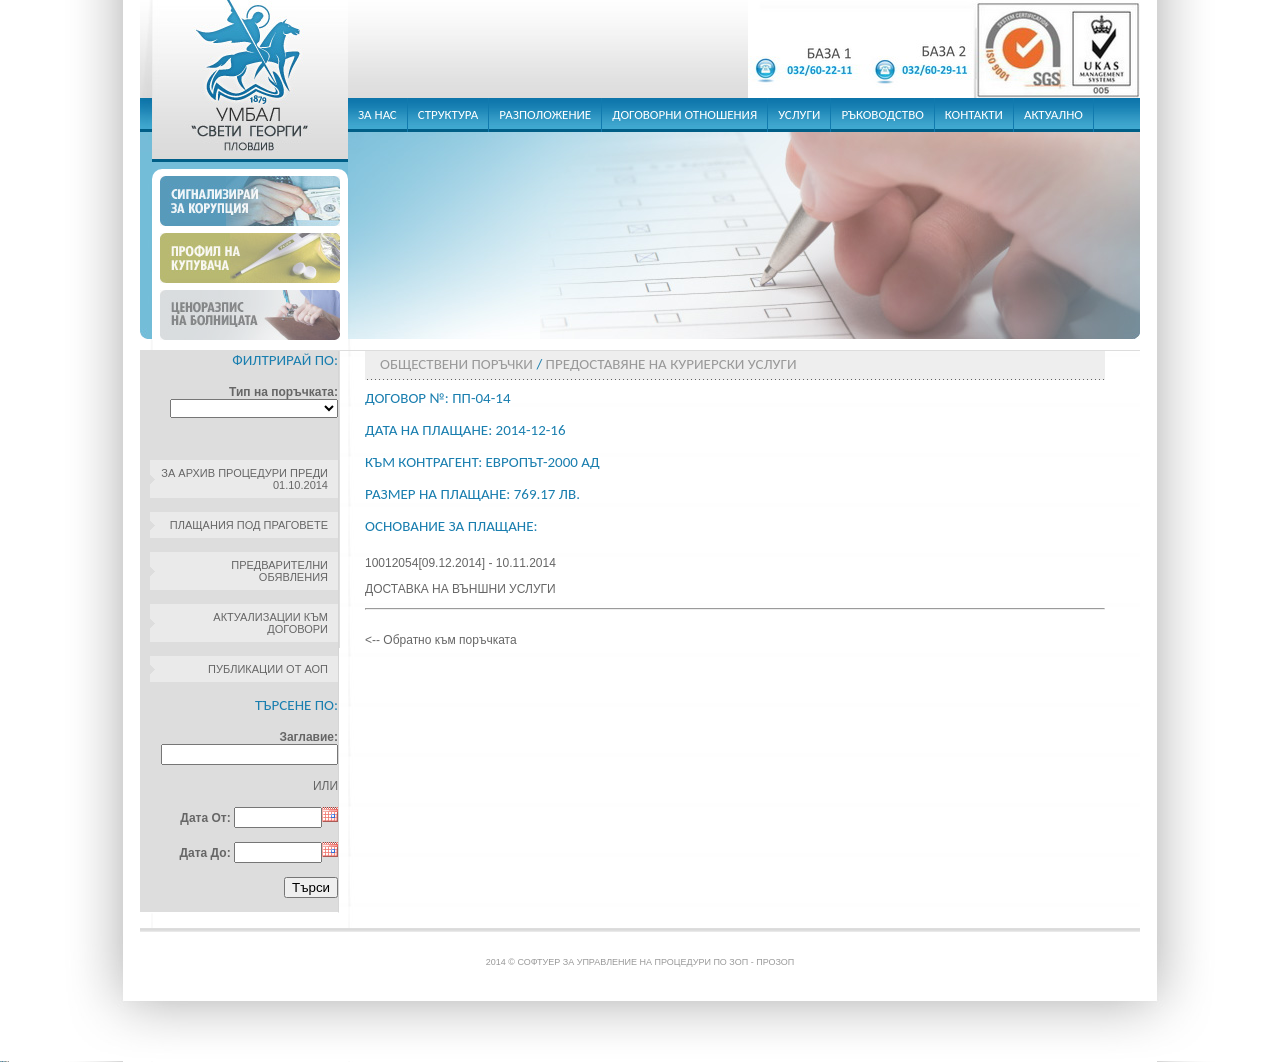 This screenshot has width=1280, height=1062. Describe the element at coordinates (775, 962) in the screenshot. I see `ПроЗОП` at that location.